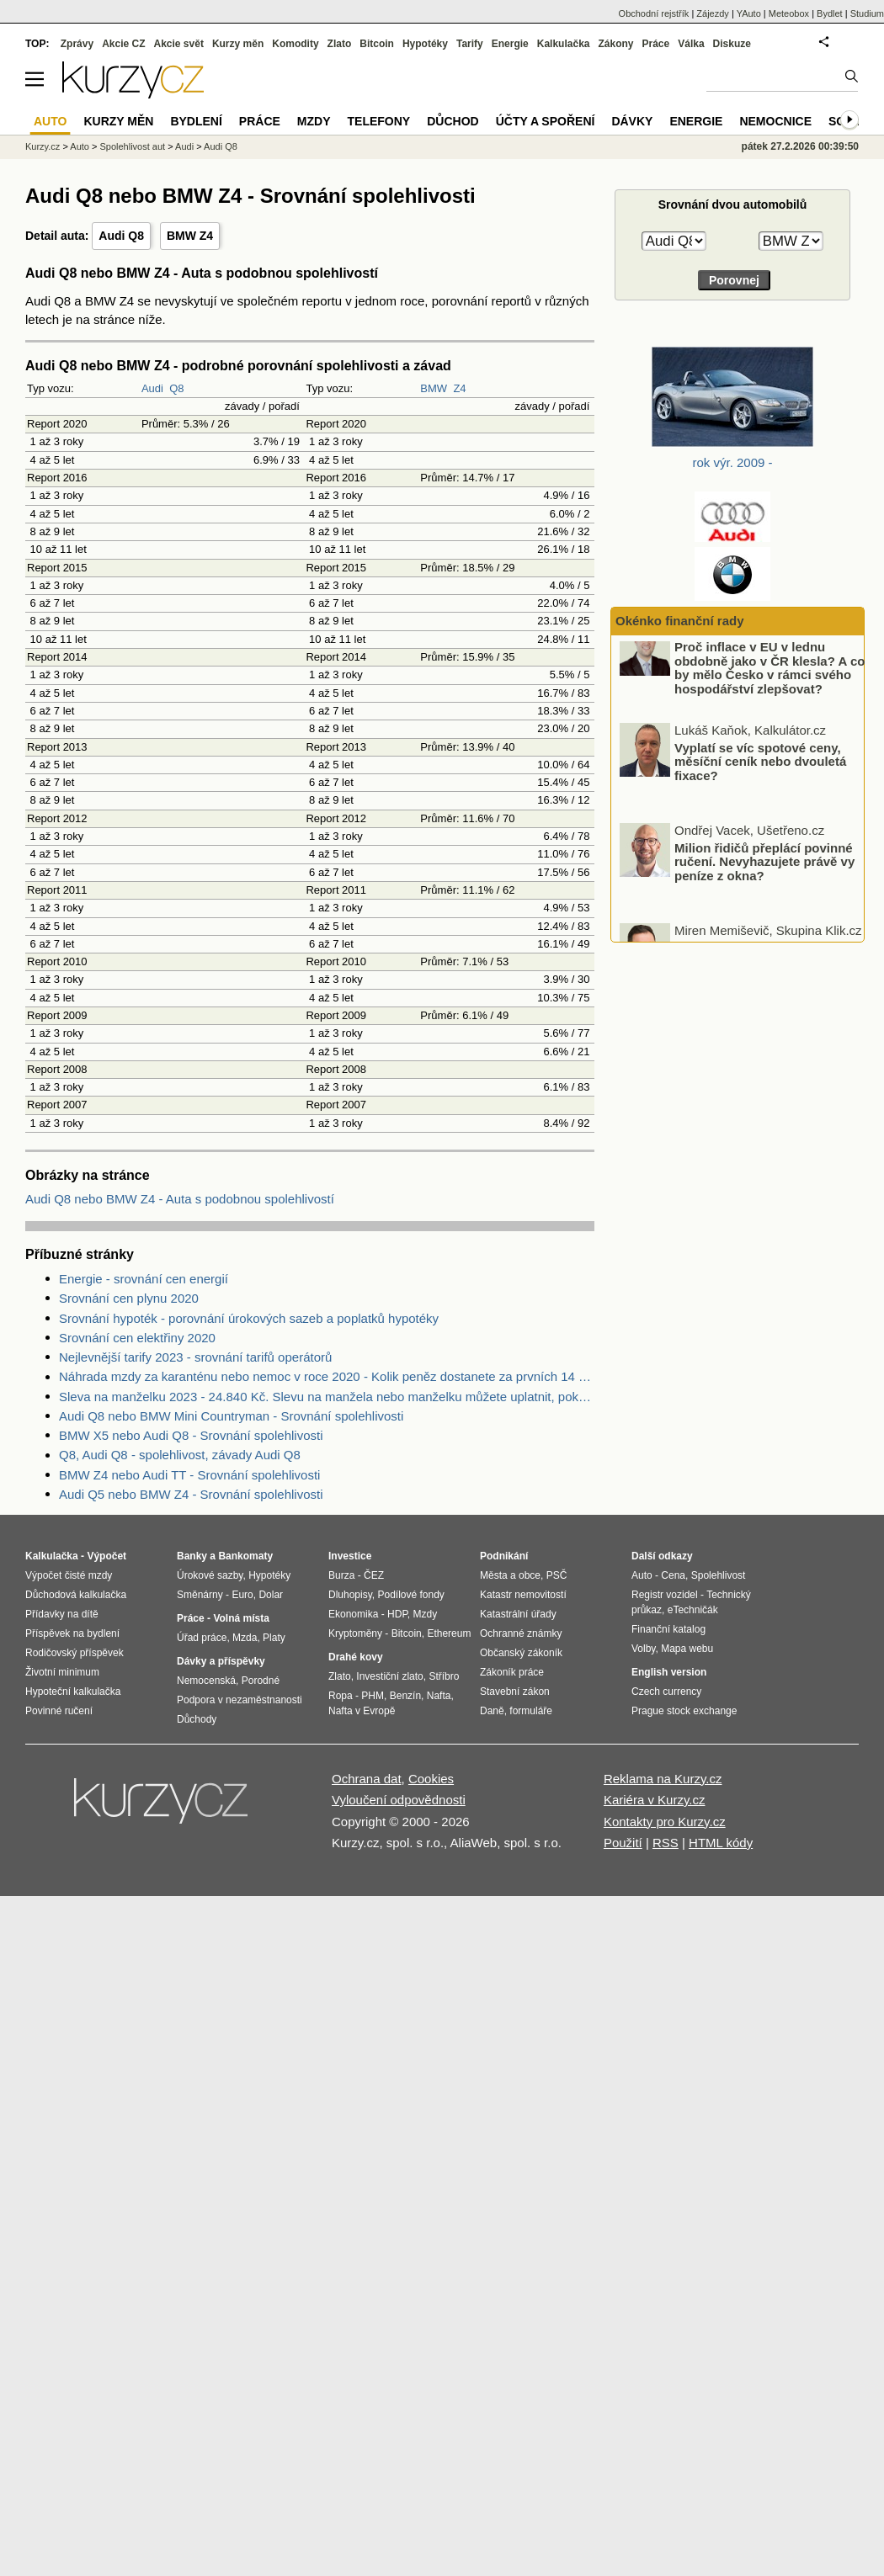  What do you see at coordinates (643, 1648) in the screenshot?
I see `Volby` at bounding box center [643, 1648].